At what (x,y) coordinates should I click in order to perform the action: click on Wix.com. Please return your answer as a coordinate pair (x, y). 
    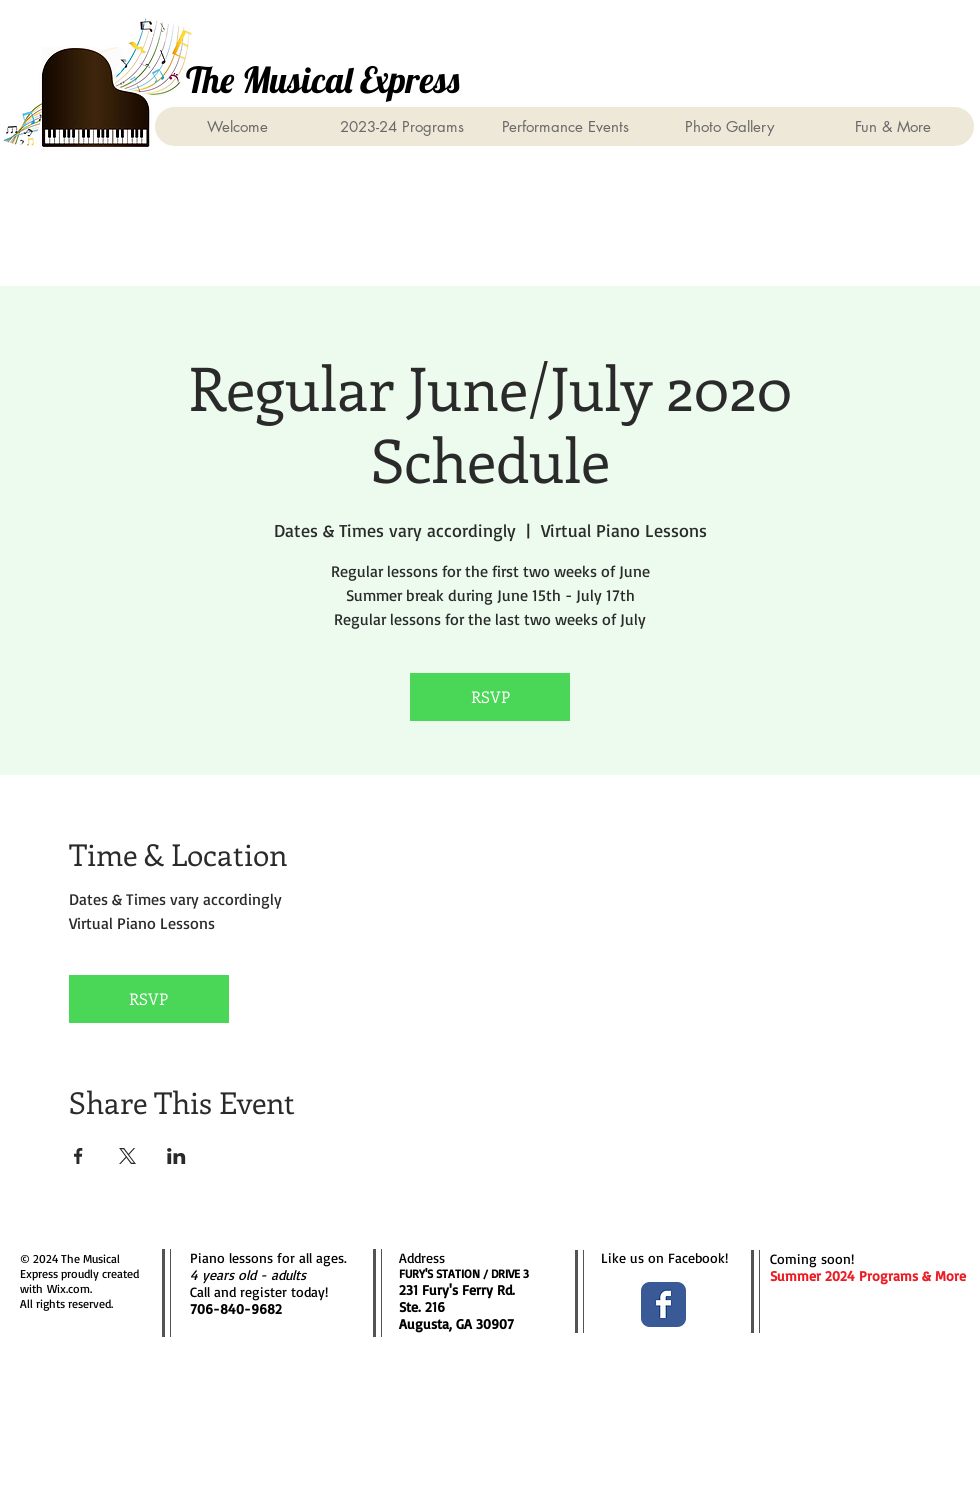
    Looking at the image, I should click on (68, 1288).